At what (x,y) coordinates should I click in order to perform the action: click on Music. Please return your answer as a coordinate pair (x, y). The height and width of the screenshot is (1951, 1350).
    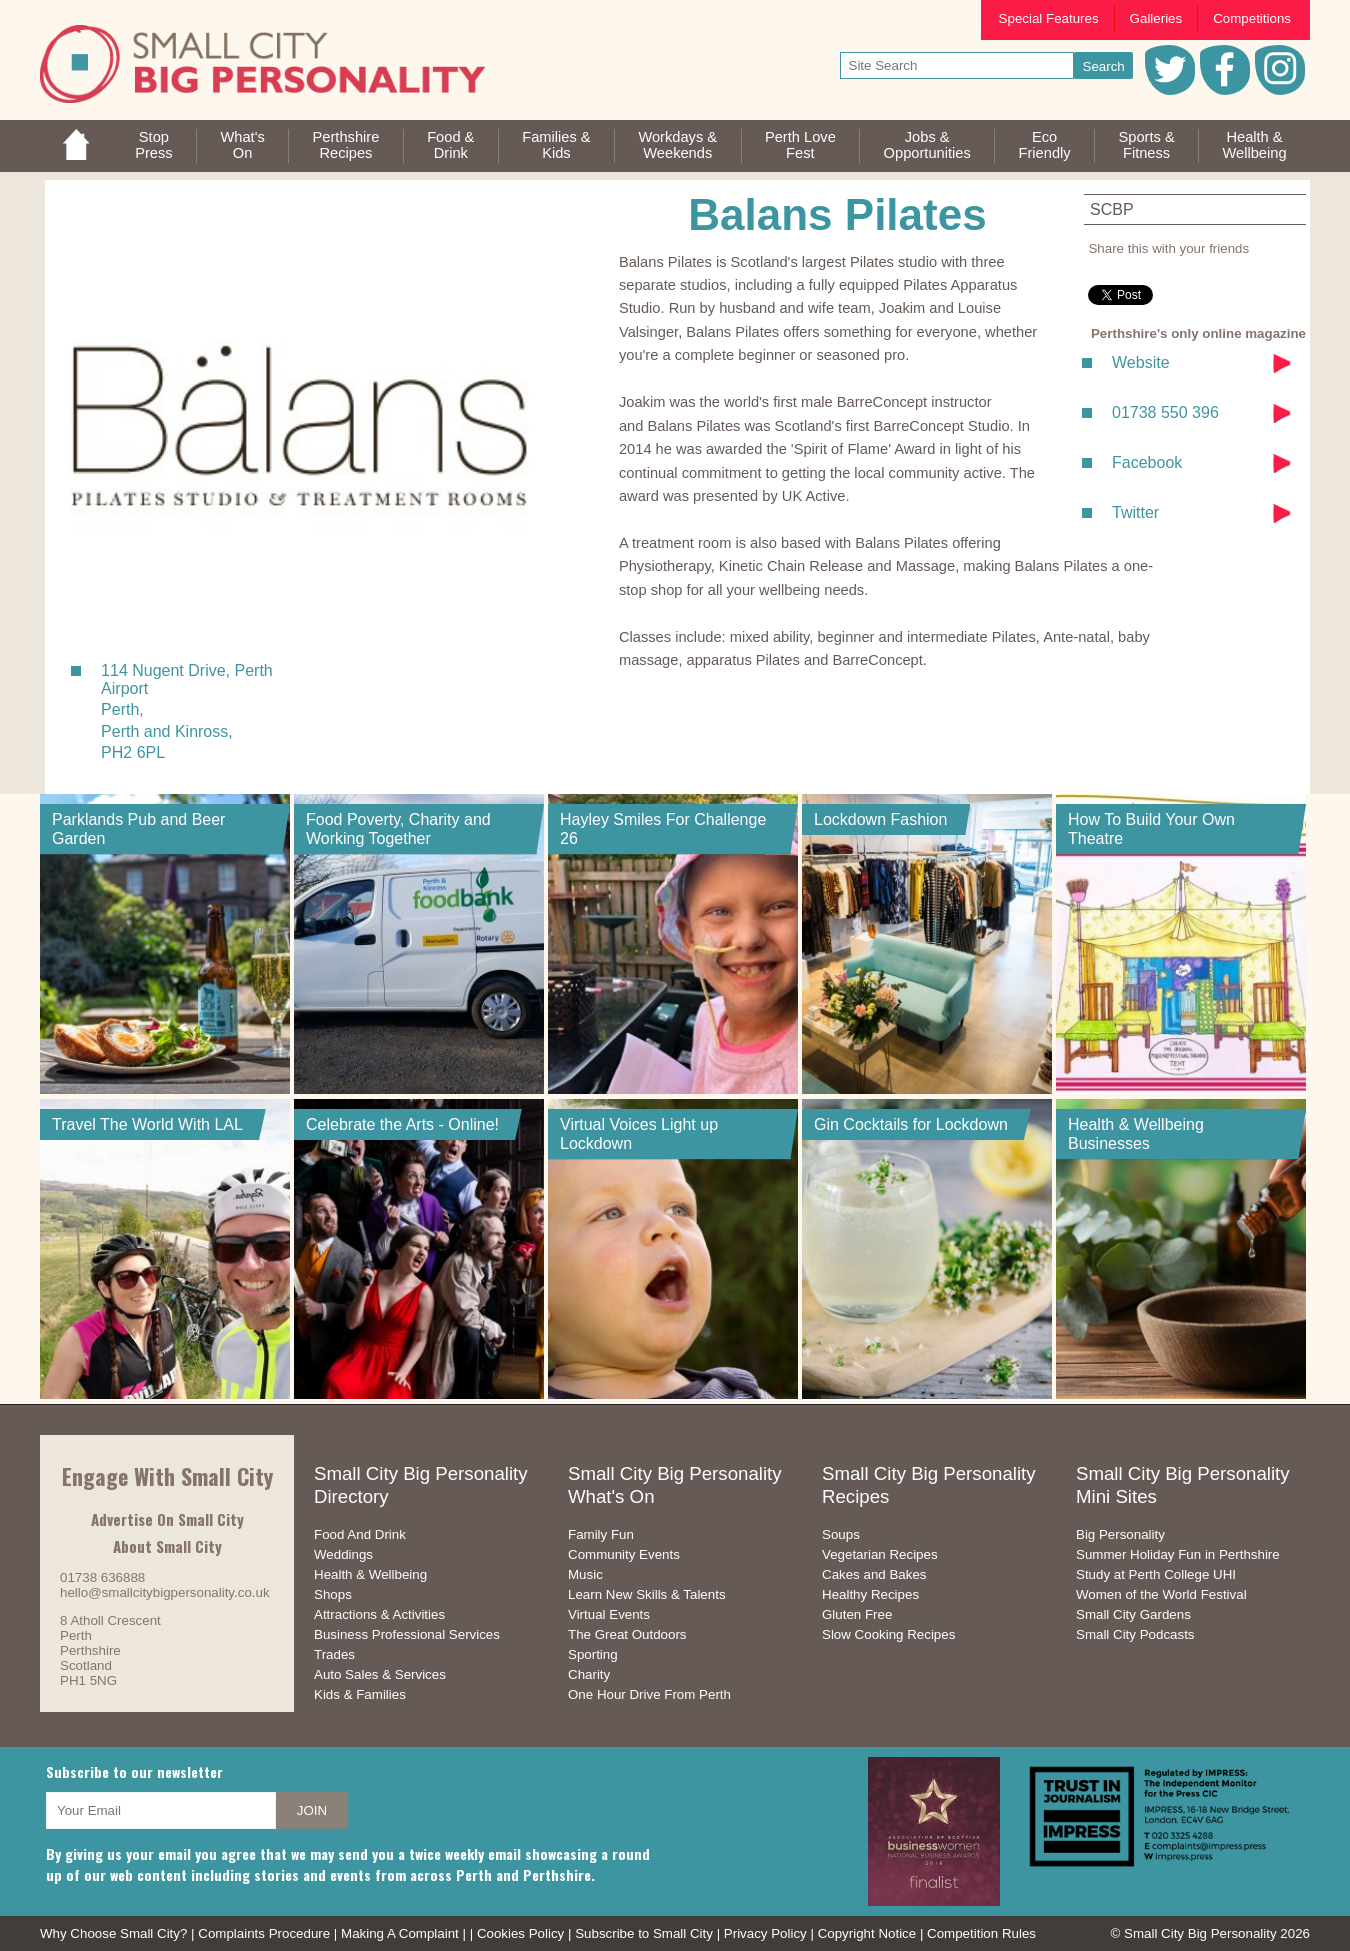
    Looking at the image, I should click on (585, 1574).